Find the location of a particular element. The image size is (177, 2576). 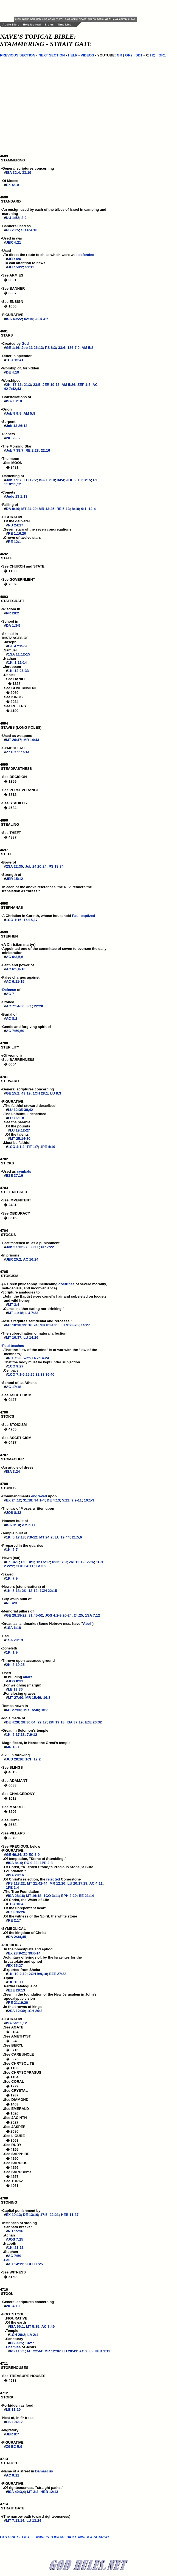

ISA 13:10 is located at coordinates (14, 401).